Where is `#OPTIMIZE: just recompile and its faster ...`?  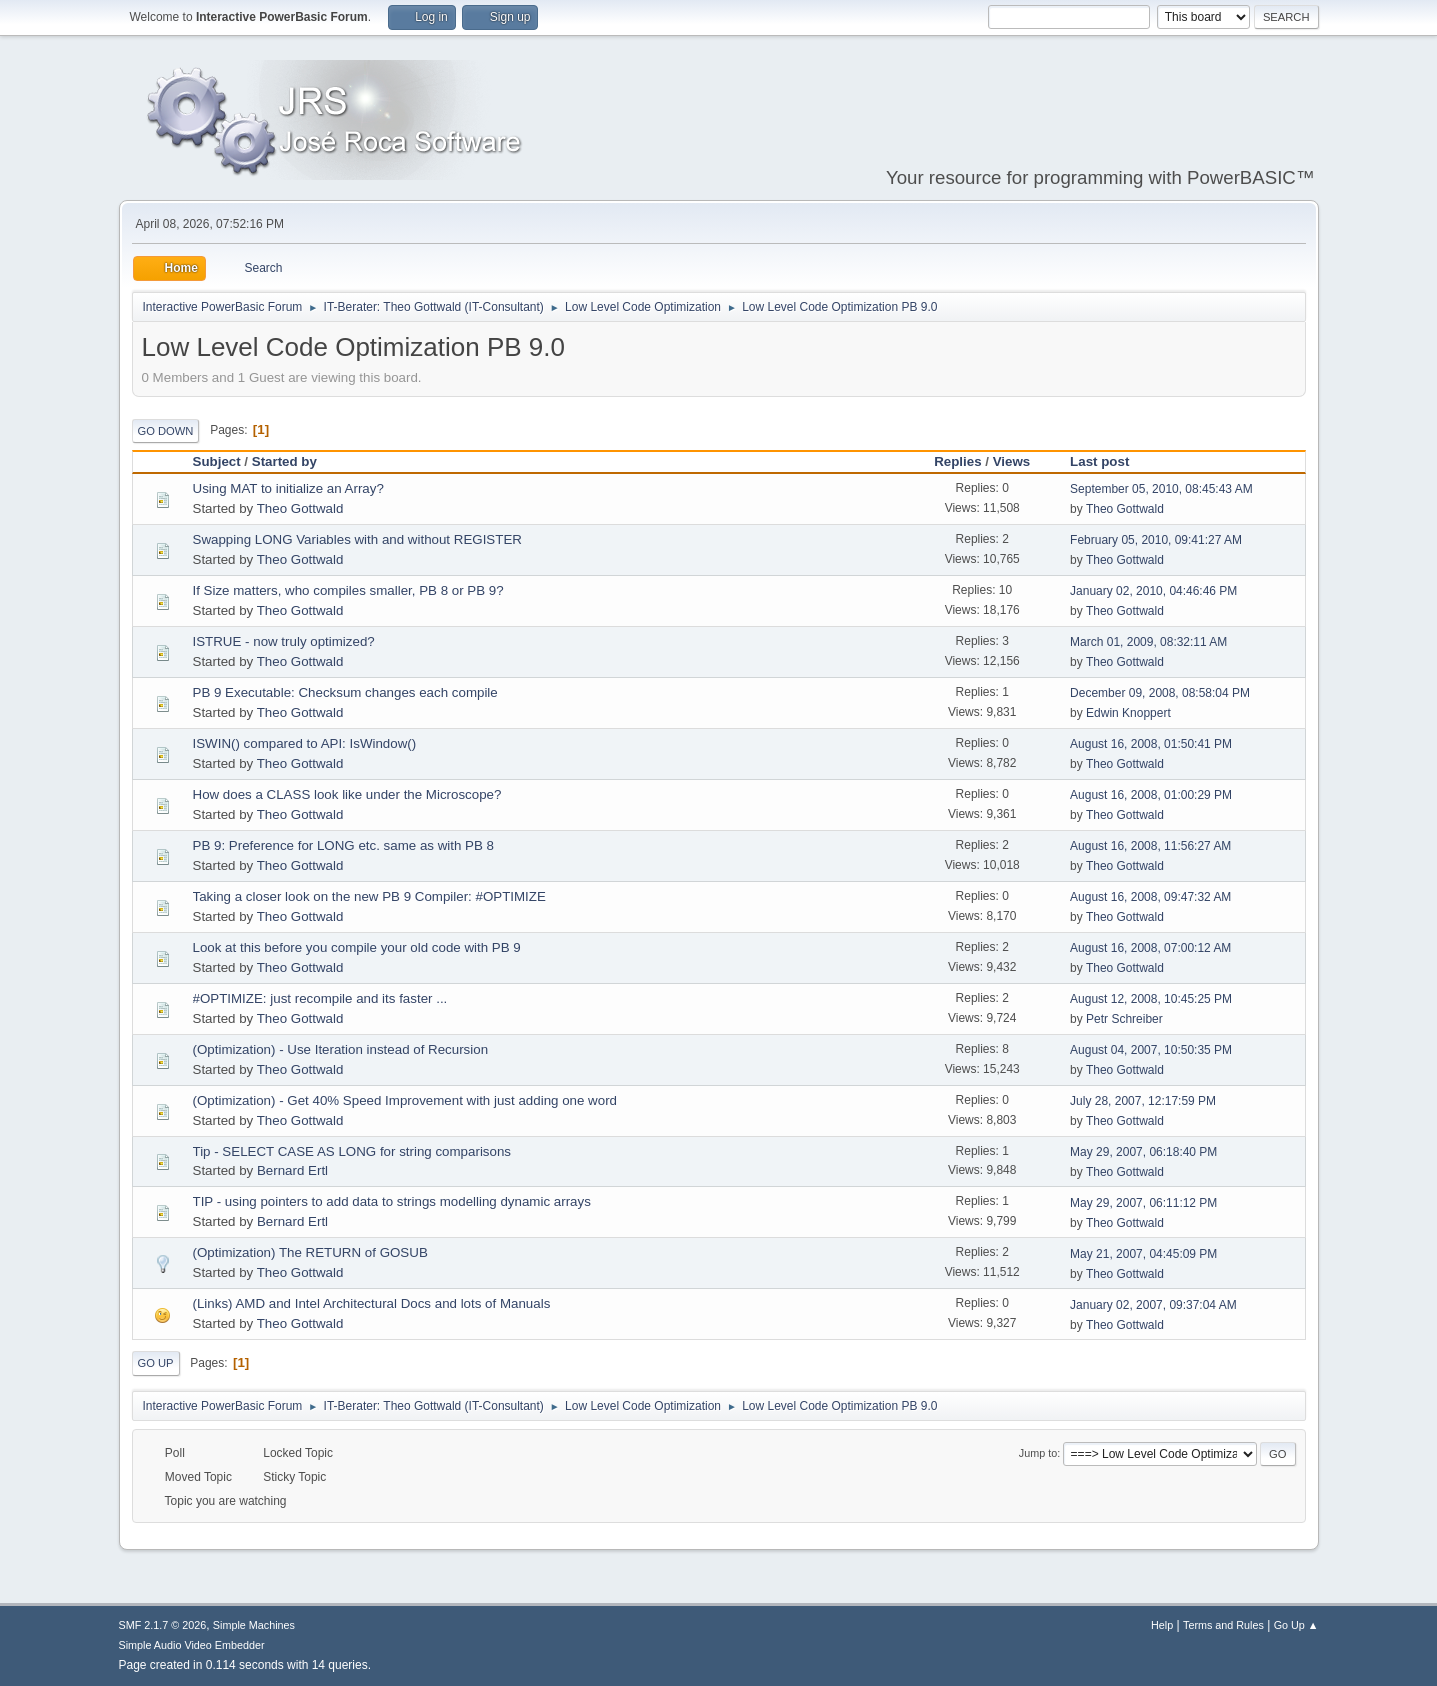
#OPTIMIZE: just recompile and its faster ... is located at coordinates (320, 998).